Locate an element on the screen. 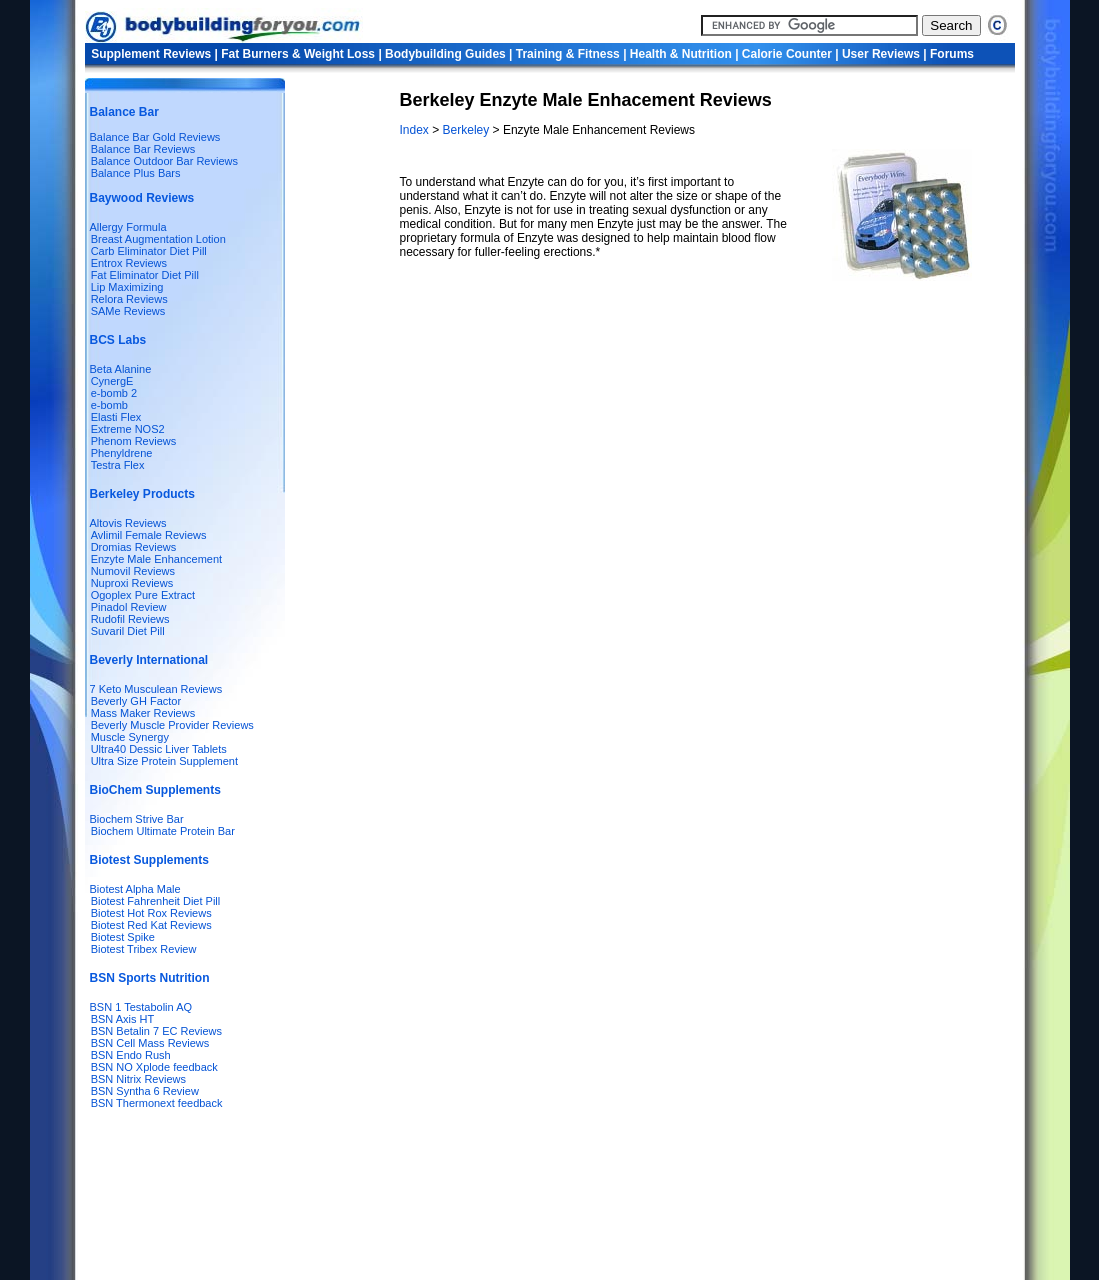  Carb Eliminator Diet Pill is located at coordinates (149, 251).